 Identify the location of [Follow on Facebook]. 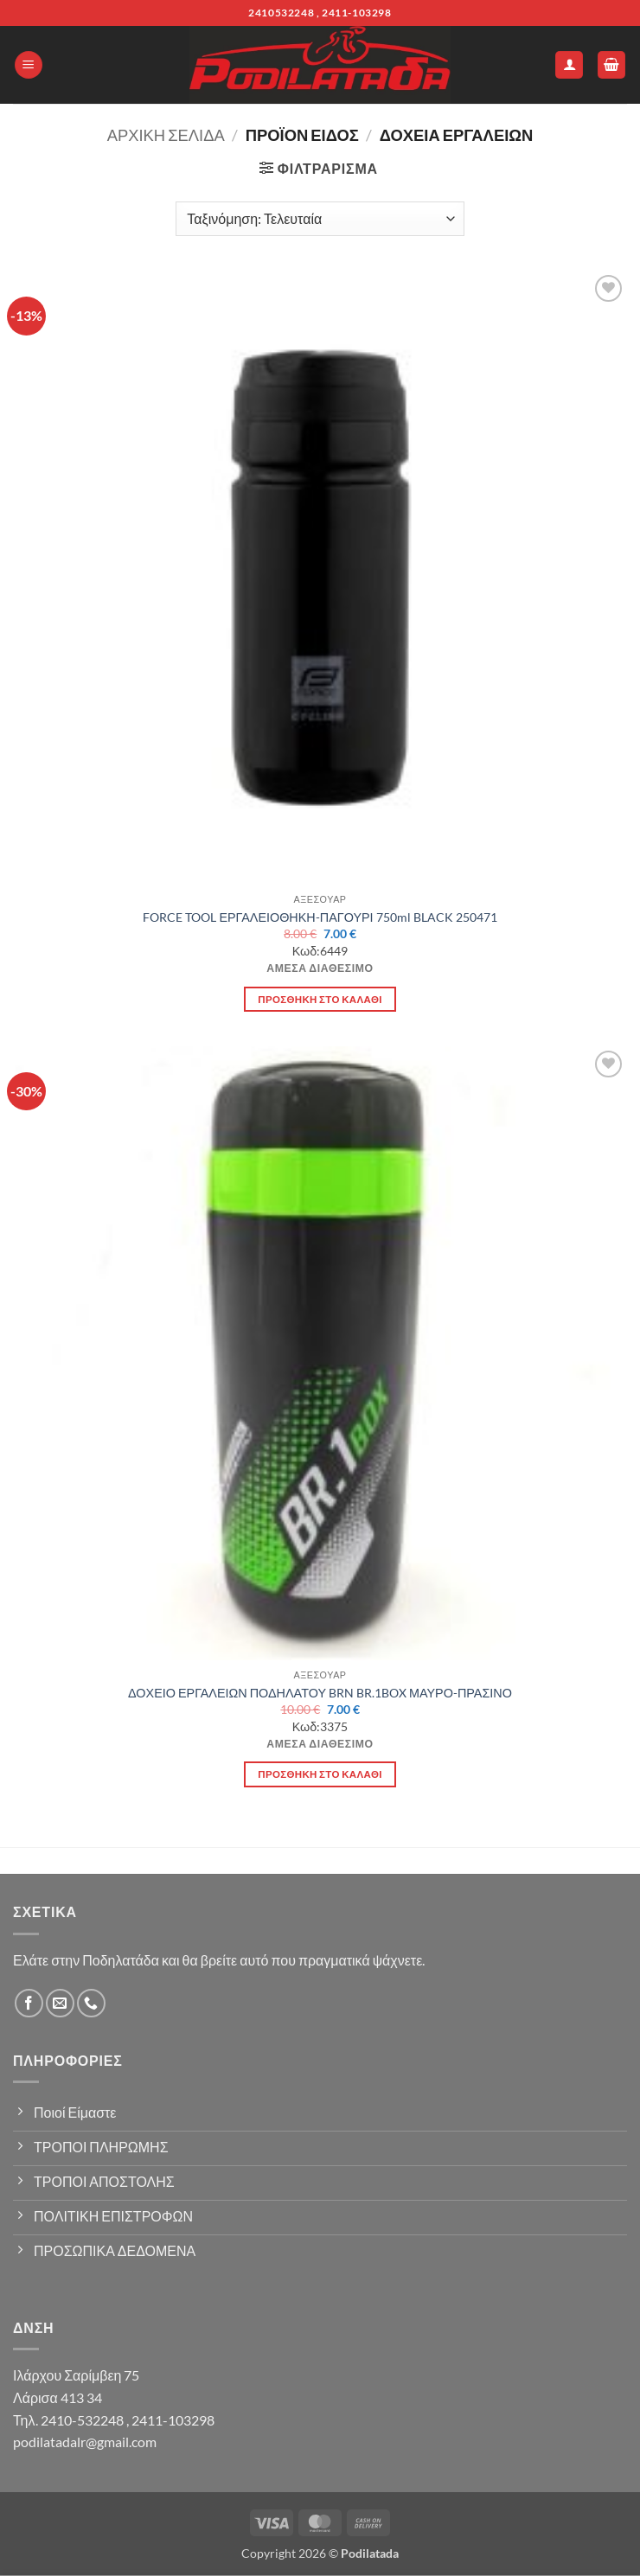
(29, 2003).